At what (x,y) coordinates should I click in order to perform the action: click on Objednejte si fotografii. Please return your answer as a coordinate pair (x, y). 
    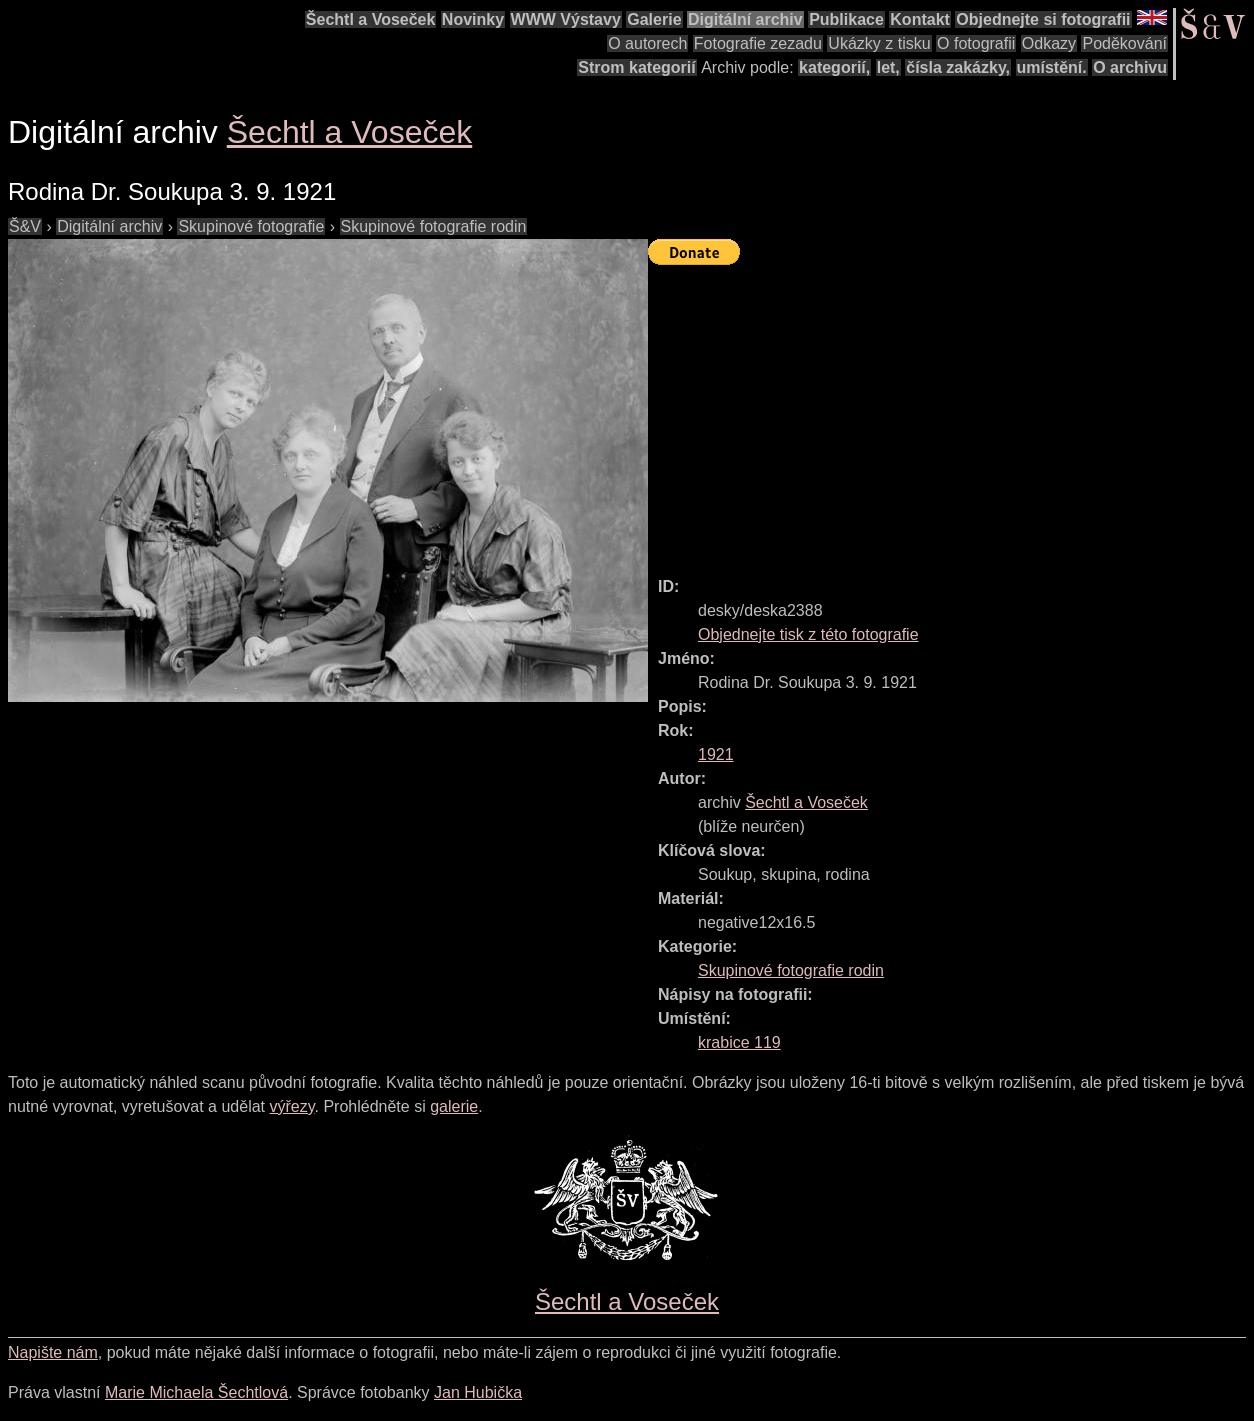
    Looking at the image, I should click on (1043, 19).